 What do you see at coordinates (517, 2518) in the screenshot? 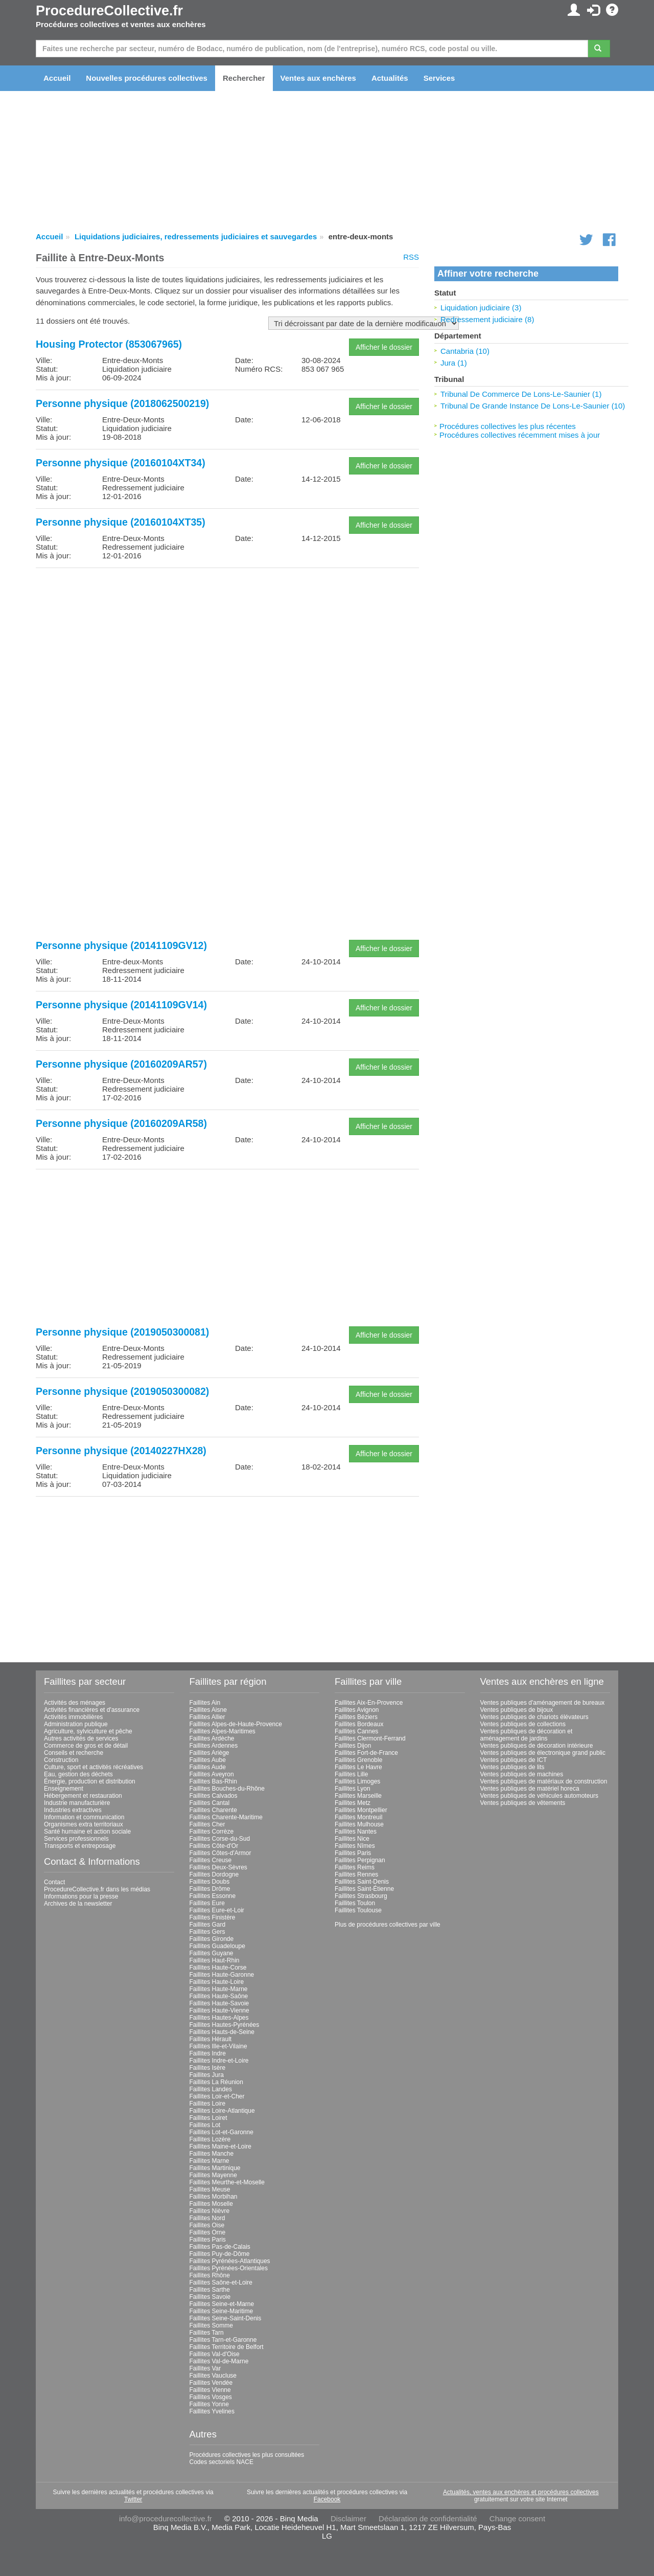
I see `Change consent` at bounding box center [517, 2518].